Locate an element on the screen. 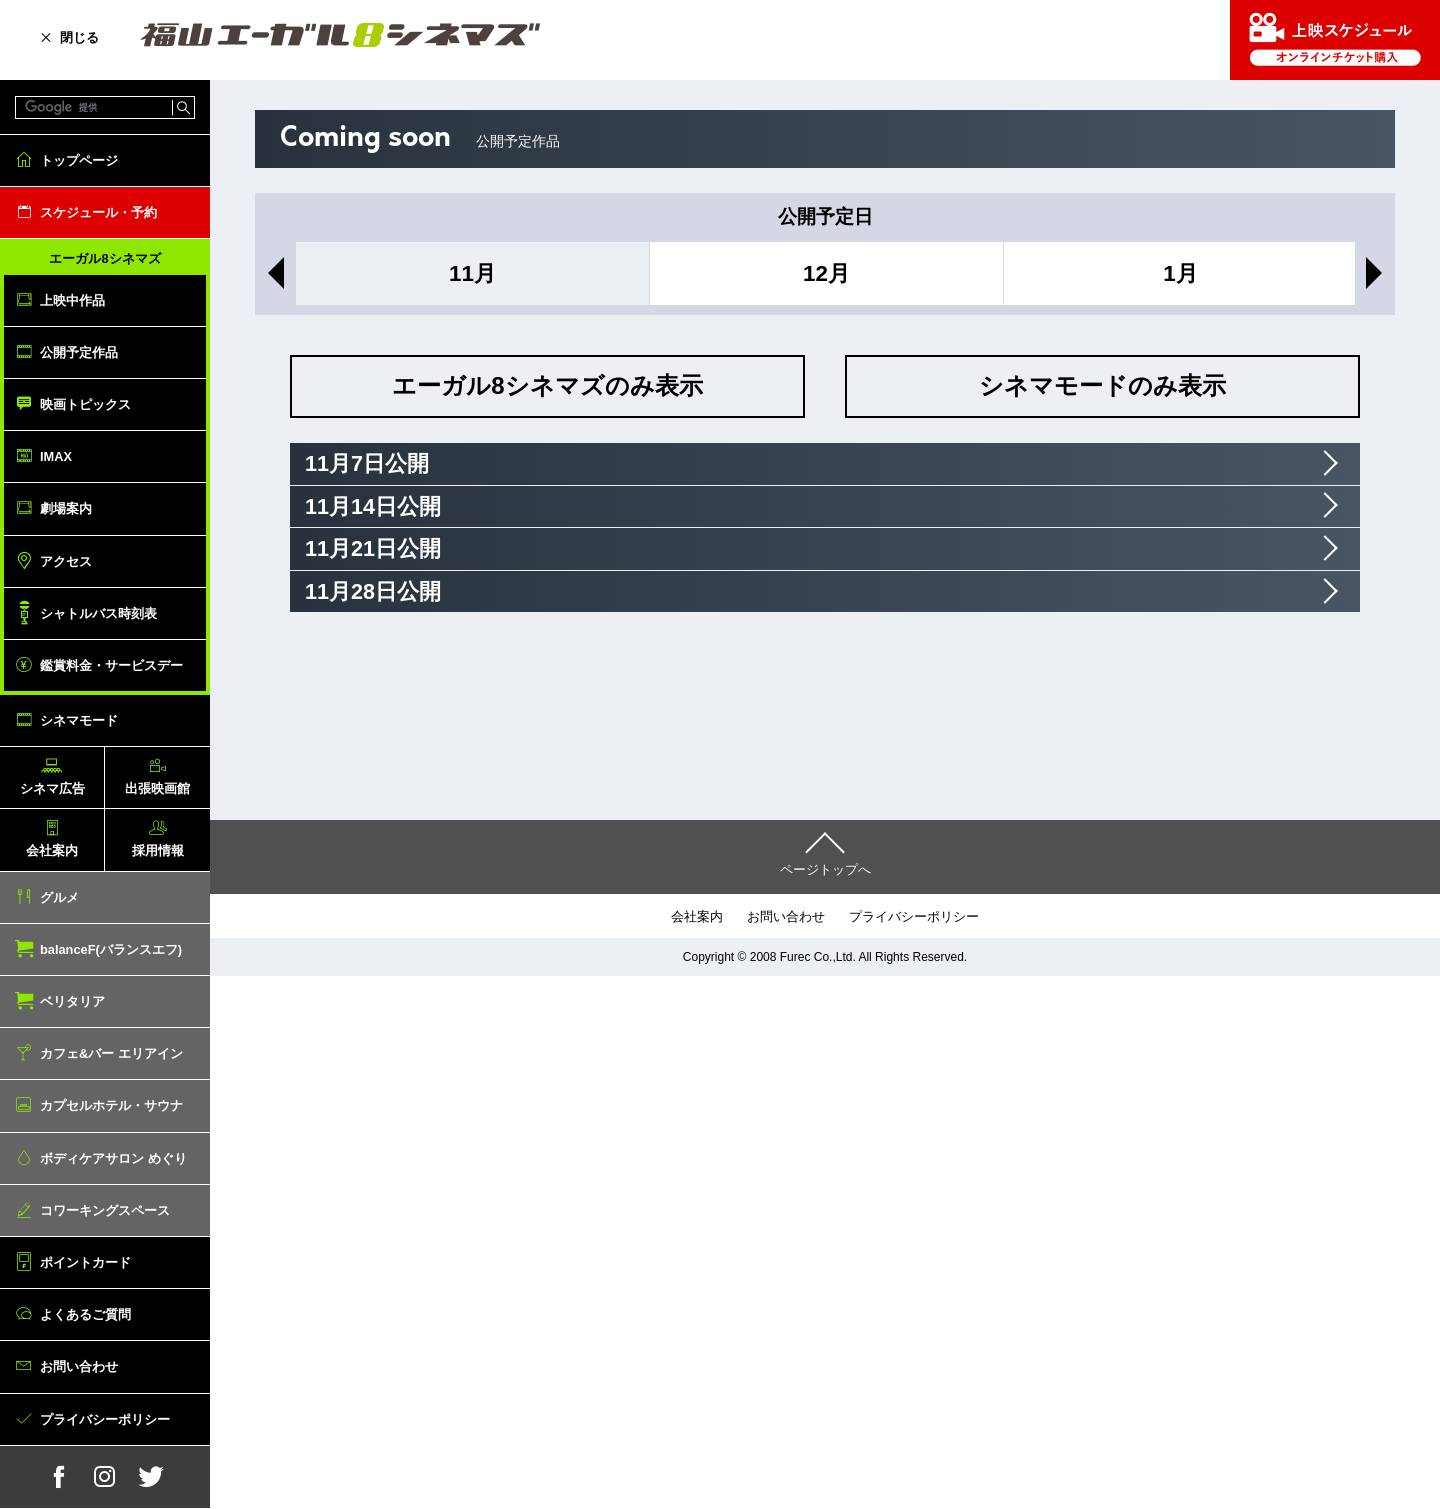 The width and height of the screenshot is (1440, 1509). ページトップへ is located at coordinates (825, 869).